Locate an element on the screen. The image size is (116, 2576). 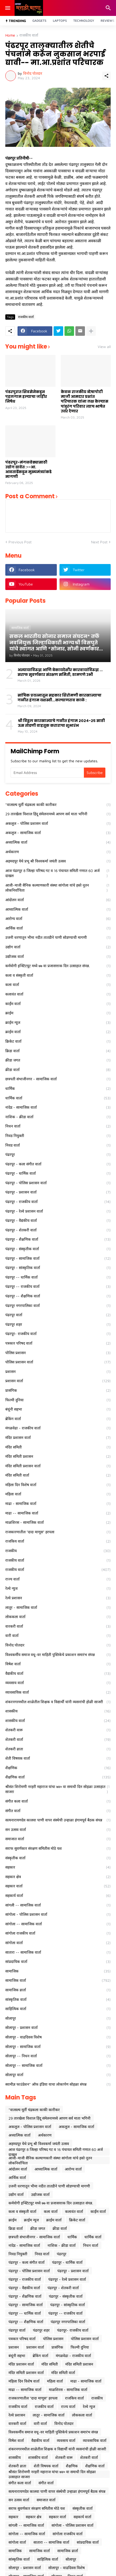
केवळ राजकीय व्देषापोटी माजी आमदार प्रशांत परिचारक यांना लक्ष केल्यास पांडुरंग परिवार त्याच भाषेत उत्तर देणार is located at coordinates (84, 401).